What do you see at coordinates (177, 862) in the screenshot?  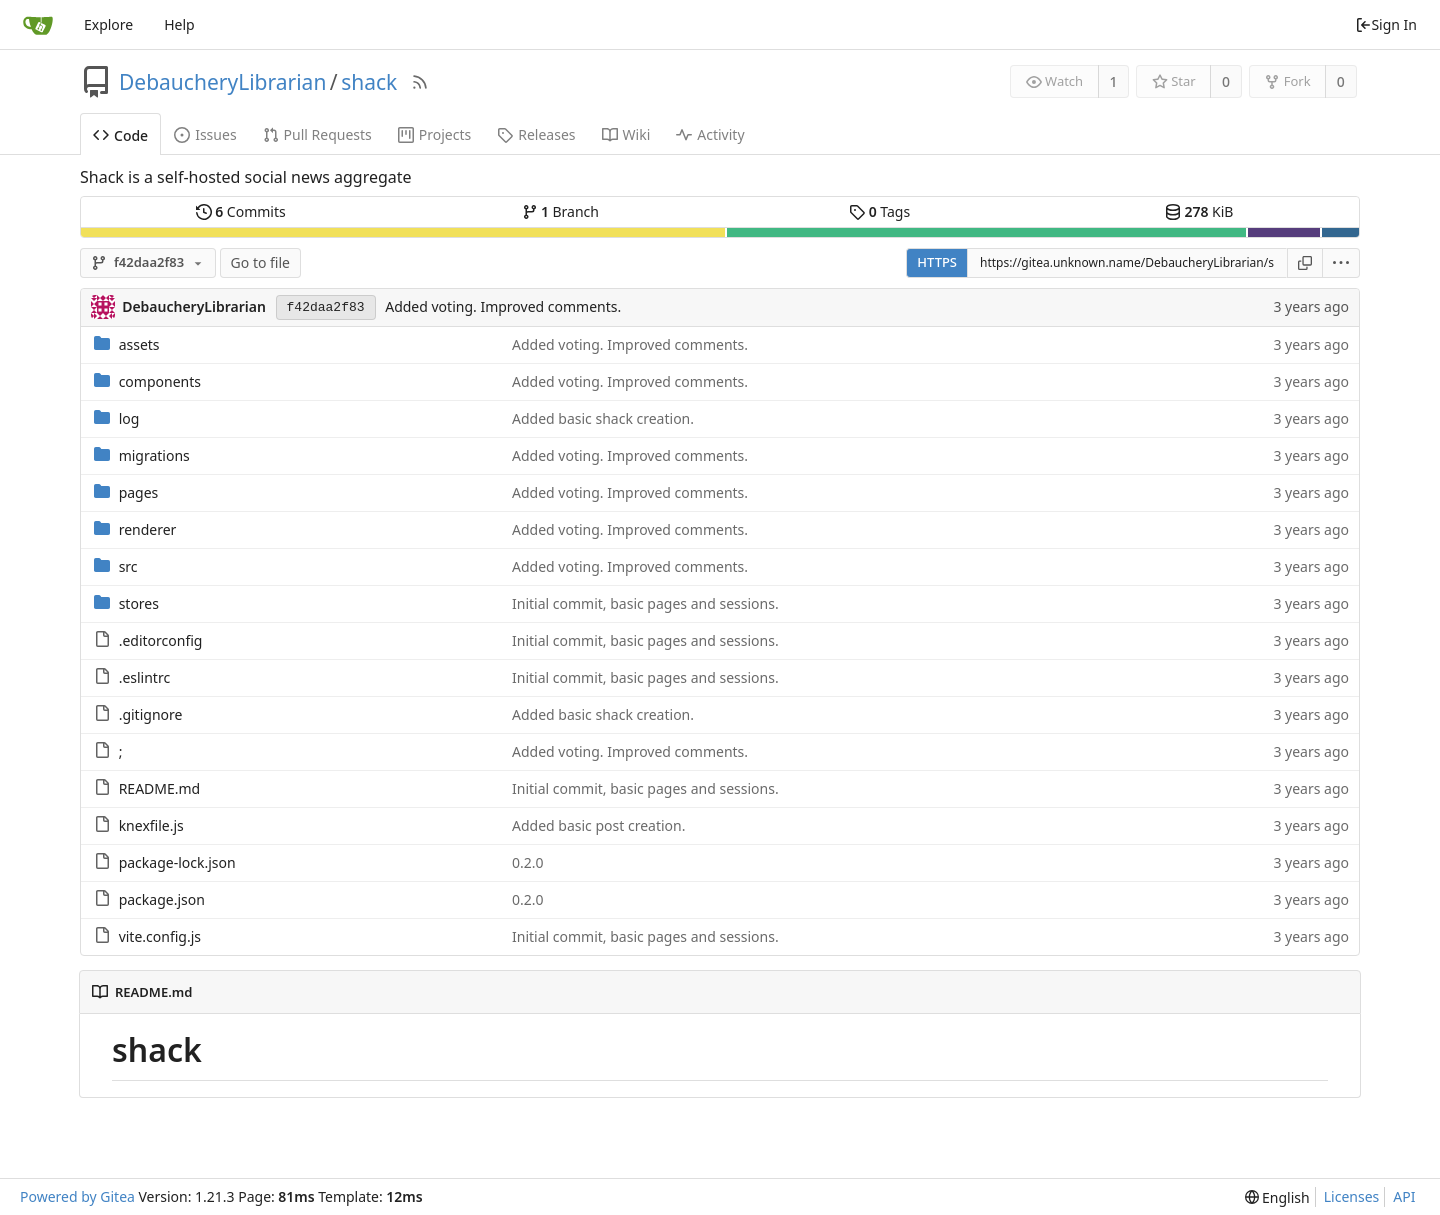 I see `package-lock.json` at bounding box center [177, 862].